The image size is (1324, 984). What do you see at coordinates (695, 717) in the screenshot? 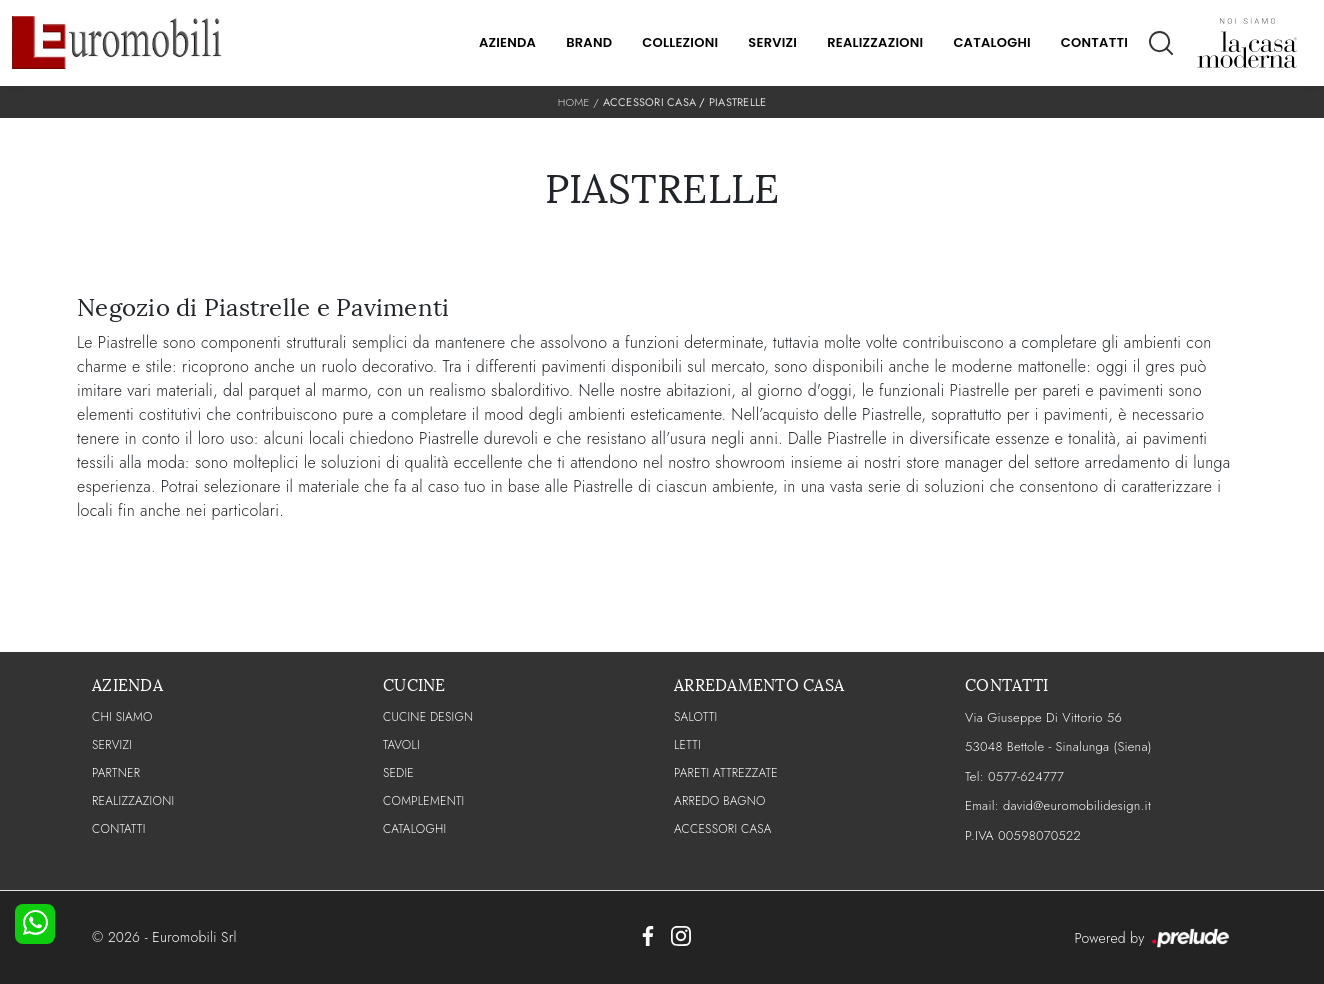
I see `Salotti` at bounding box center [695, 717].